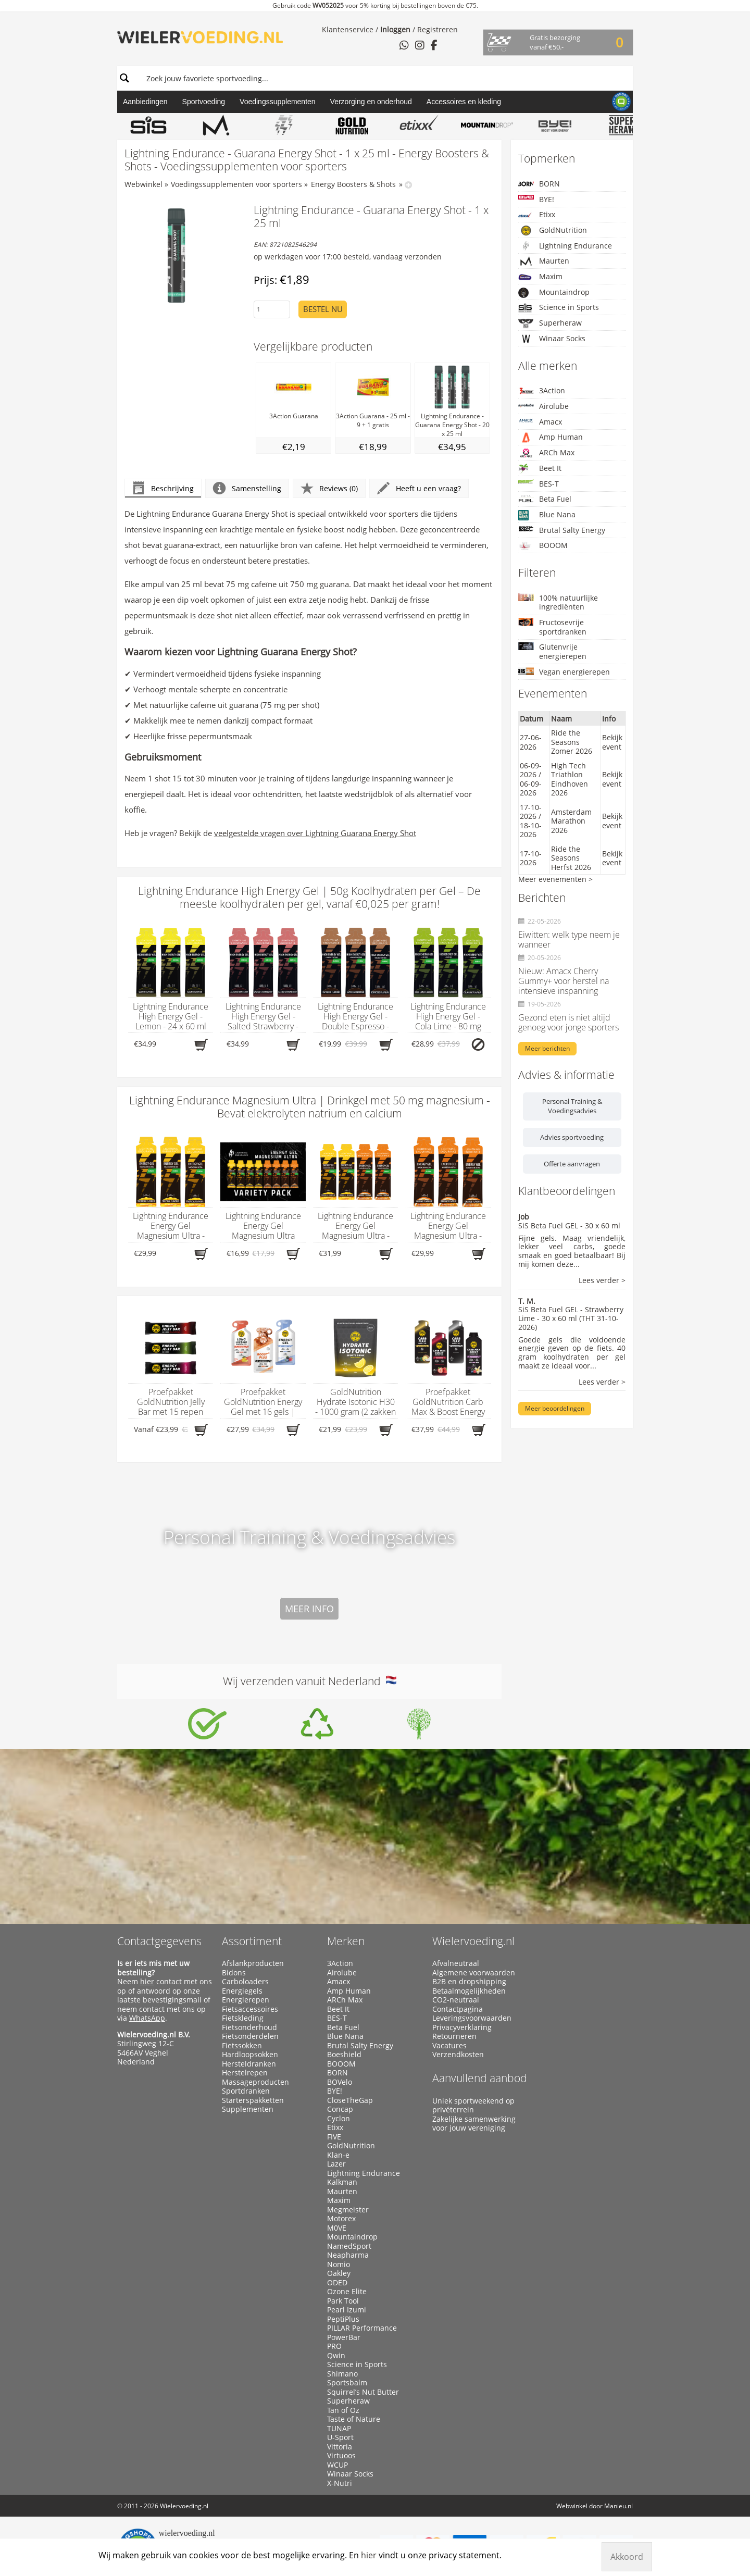  I want to click on Hersteldranken, so click(249, 2064).